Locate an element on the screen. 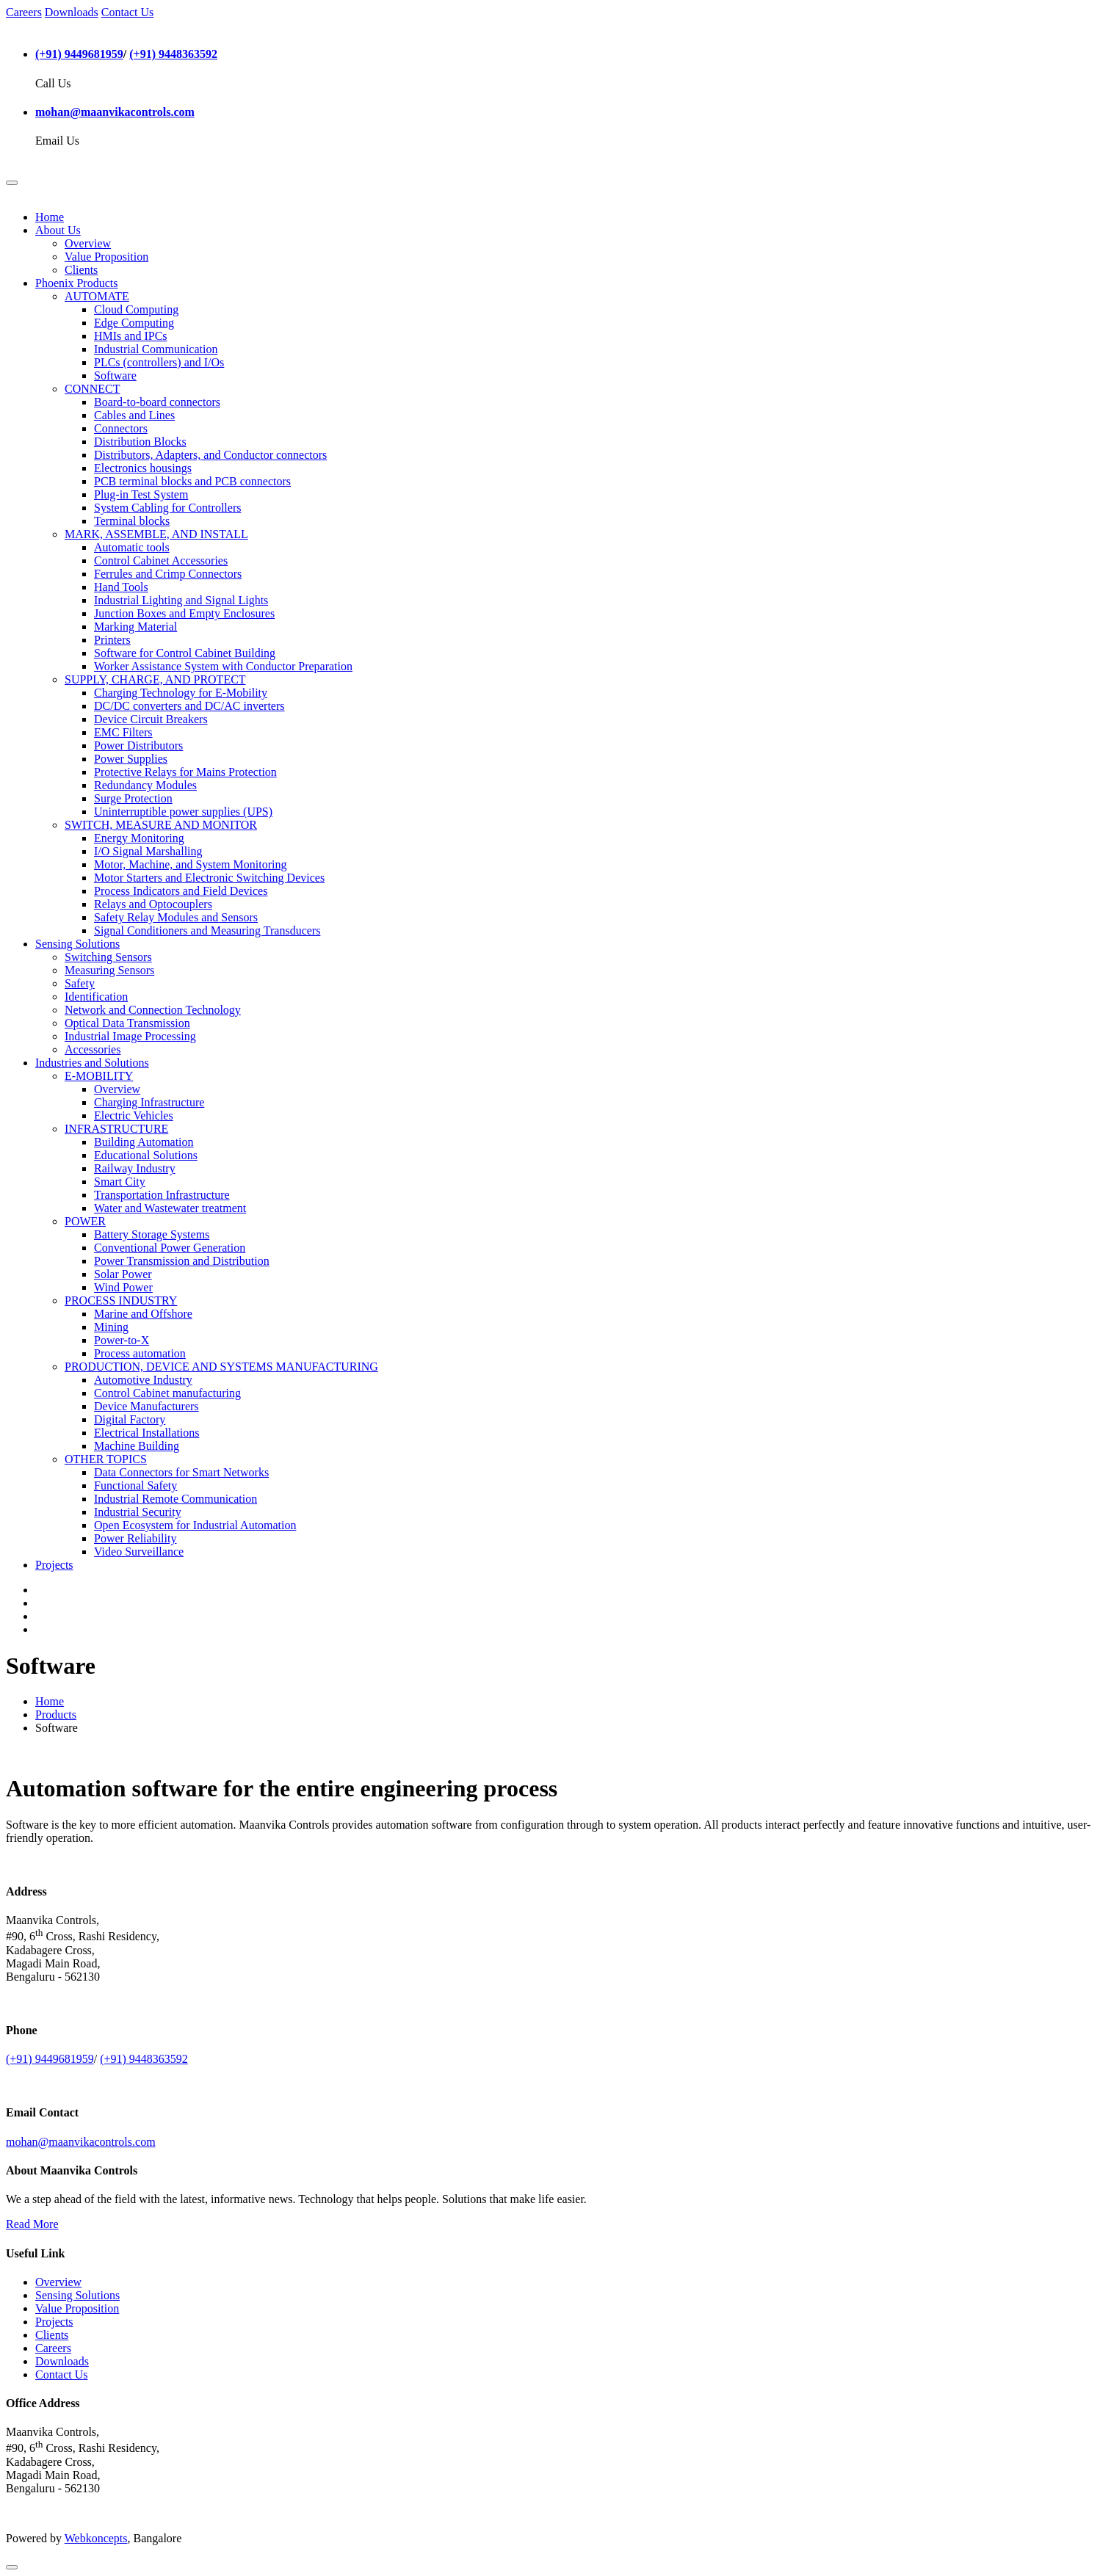 This screenshot has height=2576, width=1100. Data Connectors for Smart Networks is located at coordinates (181, 1472).